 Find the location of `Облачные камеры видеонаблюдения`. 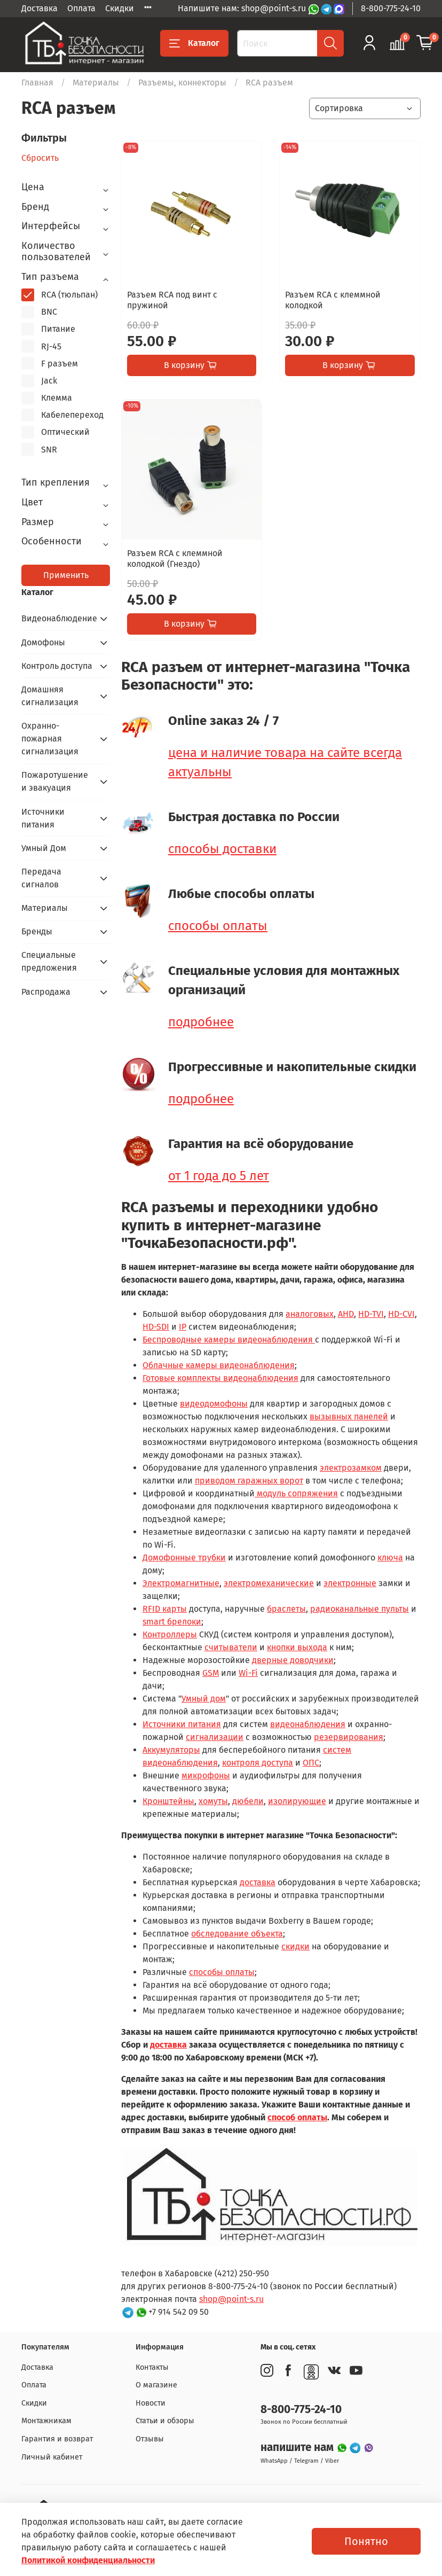

Облачные камеры видеонаблюдения is located at coordinates (219, 1365).